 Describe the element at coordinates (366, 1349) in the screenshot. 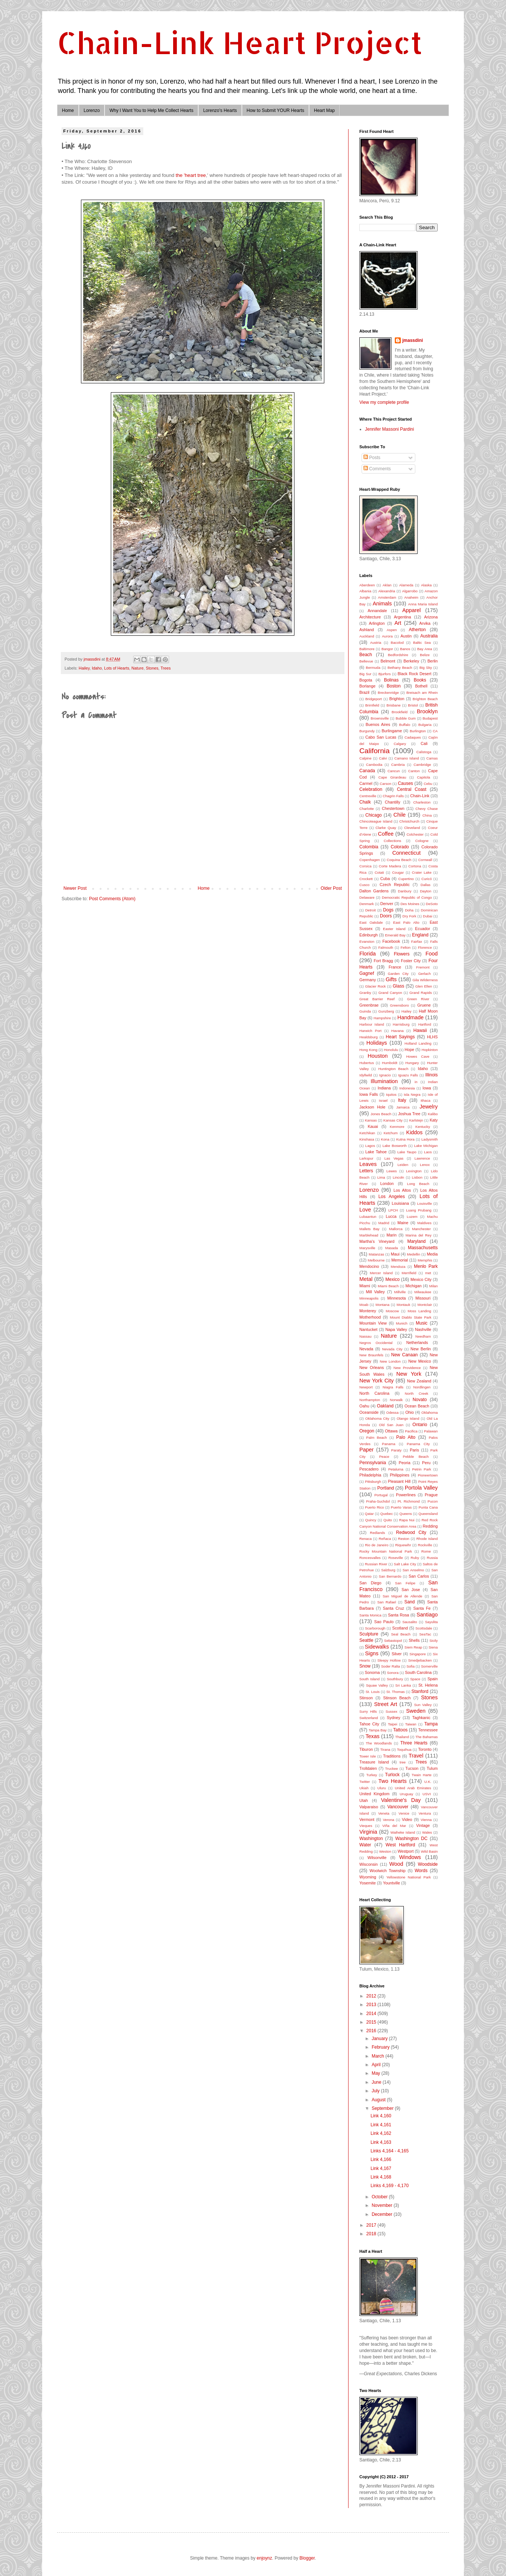

I see `Nevada` at that location.